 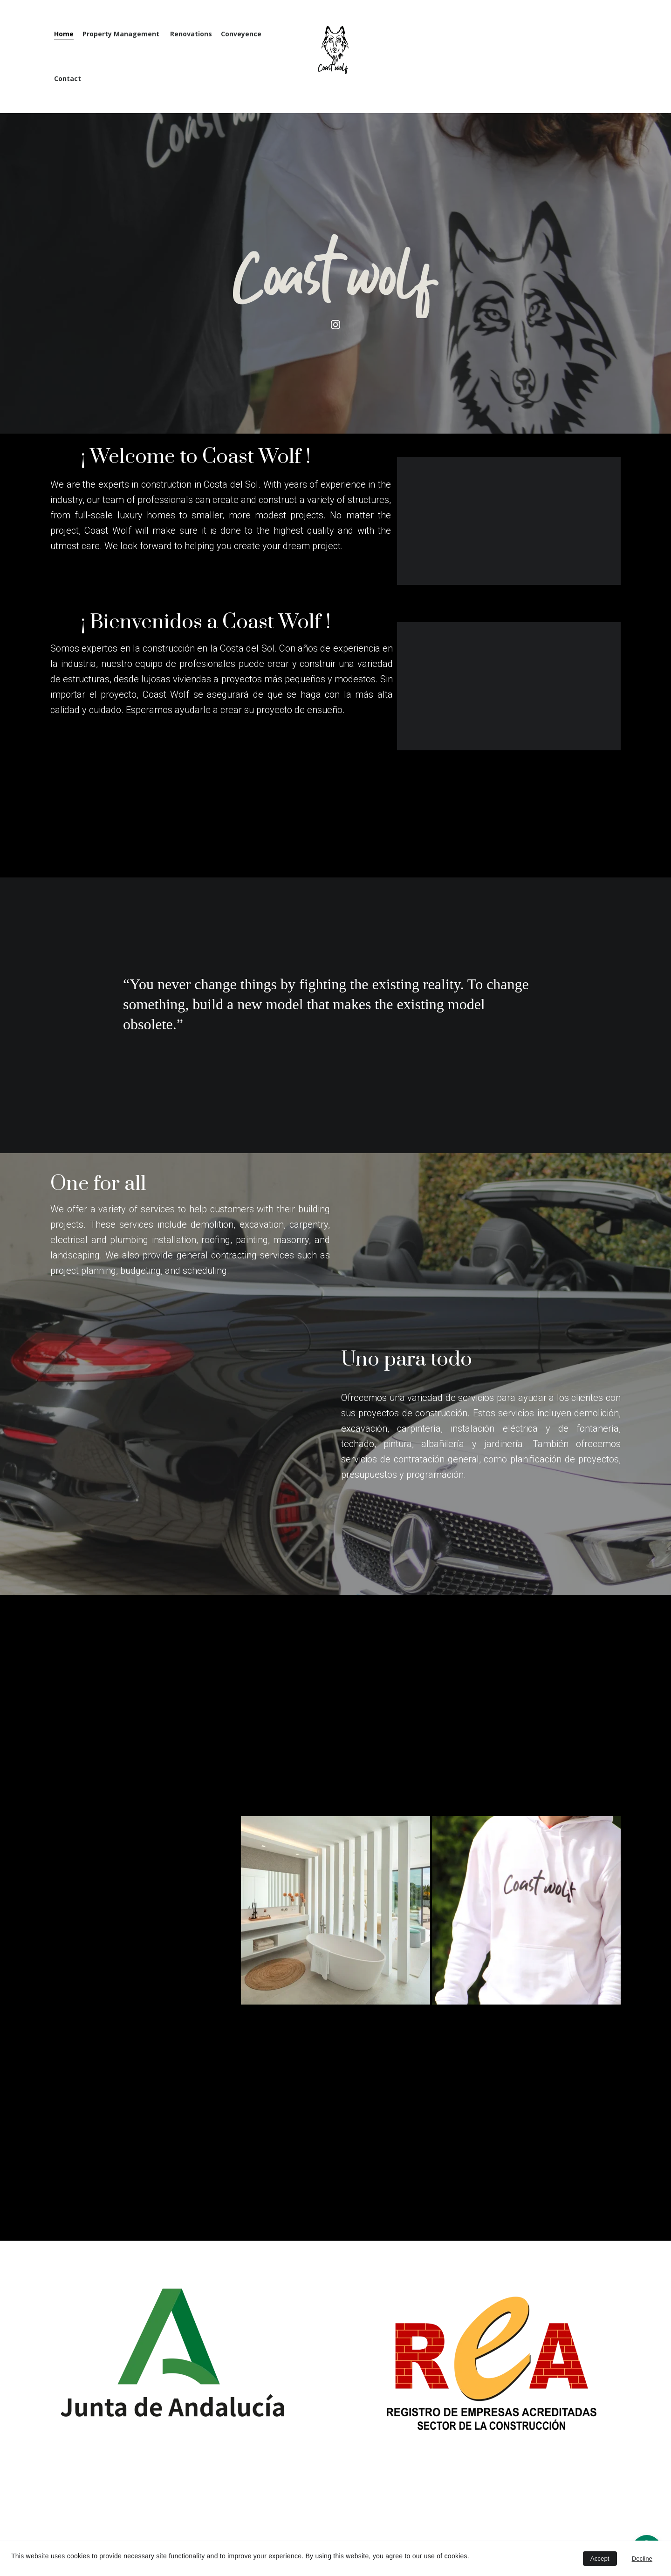 What do you see at coordinates (642, 2558) in the screenshot?
I see `Decline` at bounding box center [642, 2558].